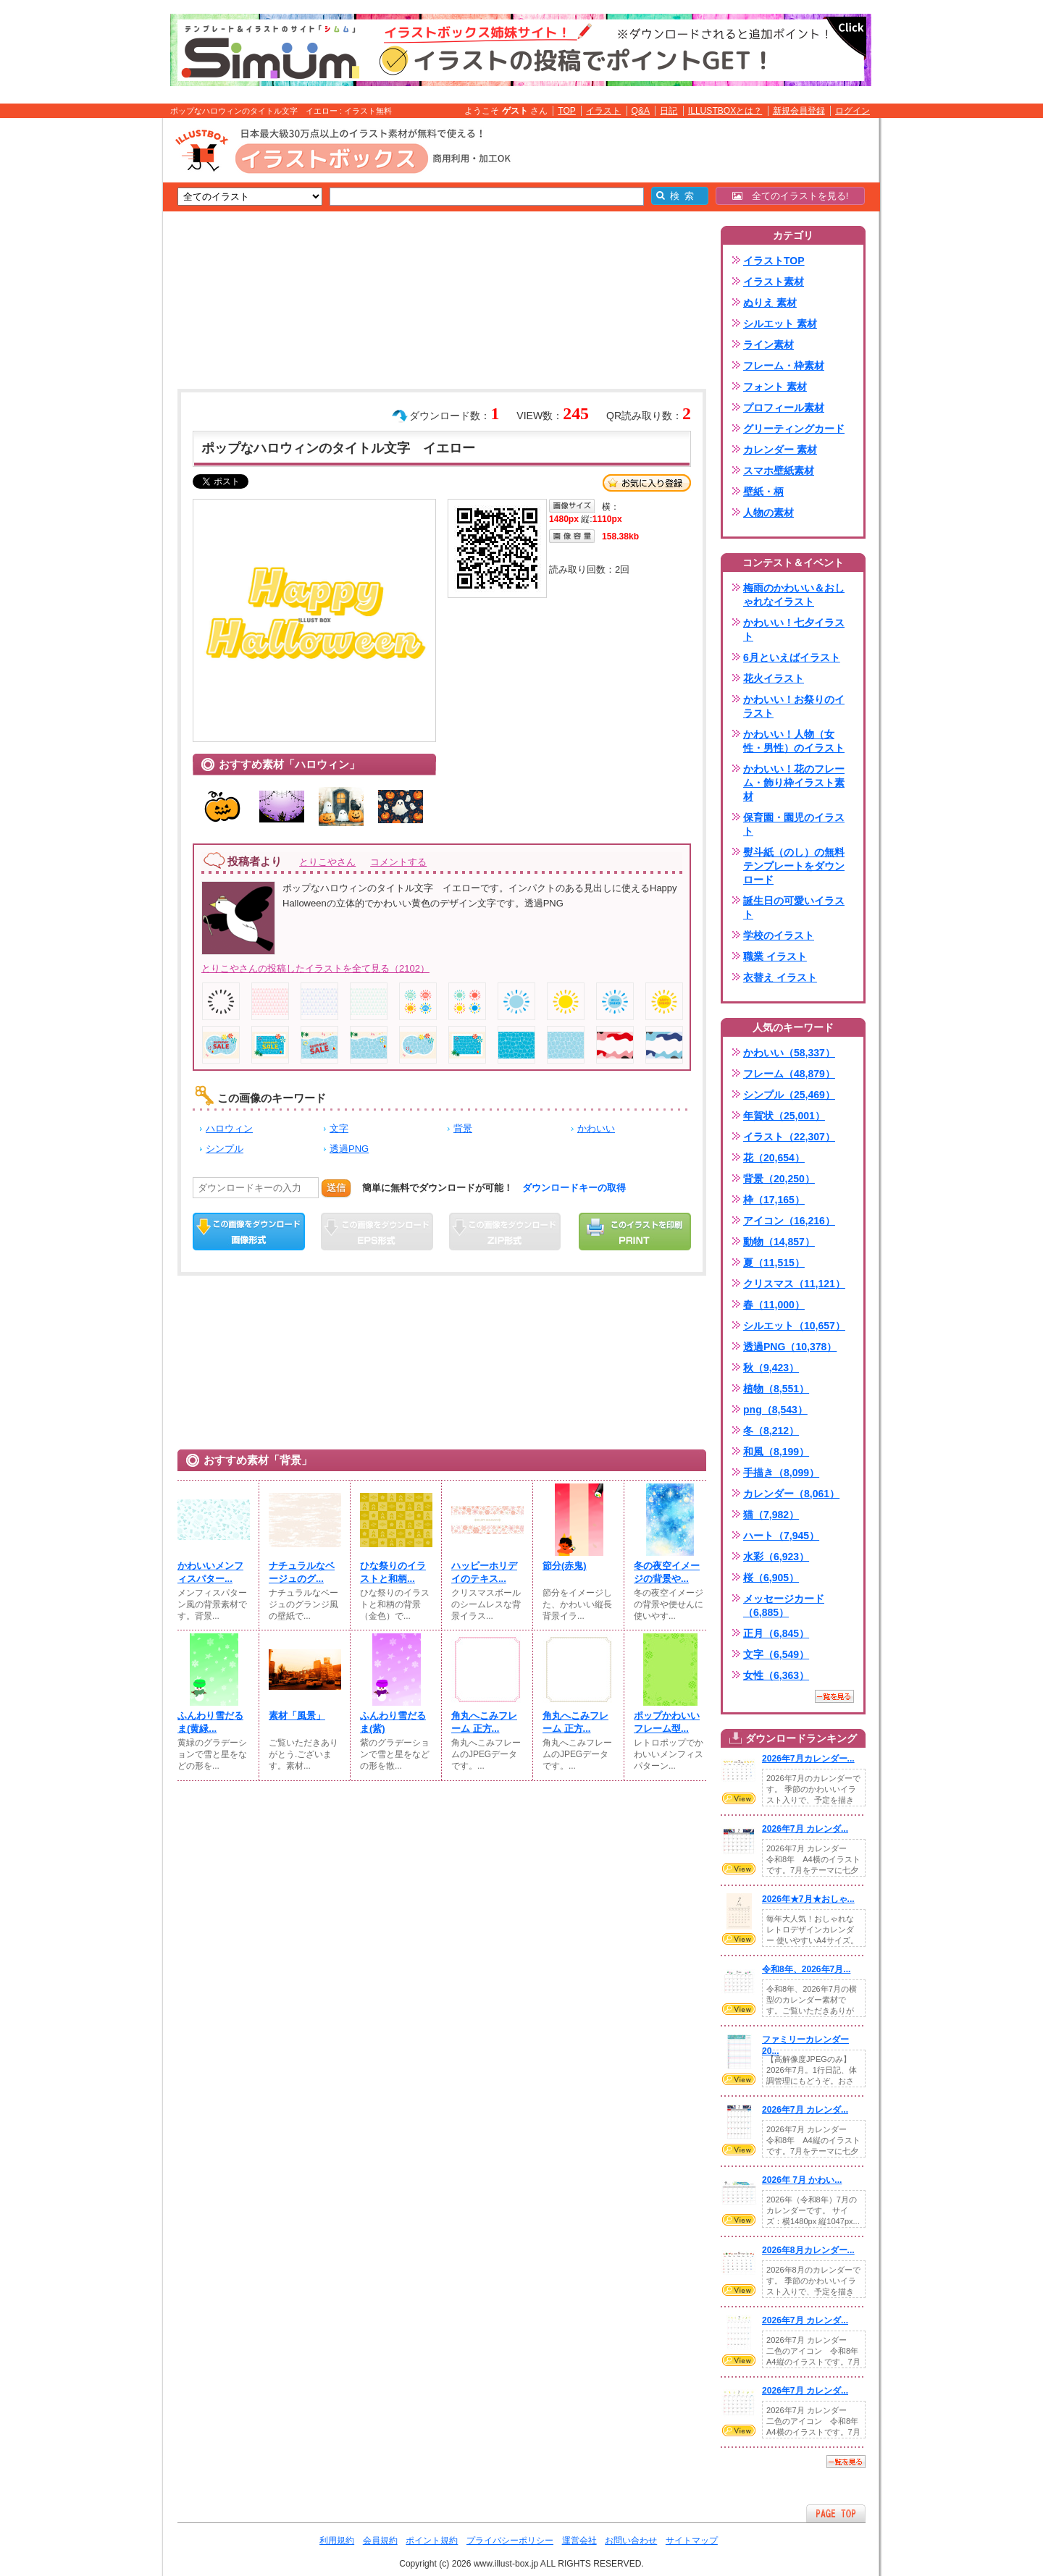 Image resolution: width=1043 pixels, height=2576 pixels. Describe the element at coordinates (229, 1128) in the screenshot. I see `ハロウィン` at that location.